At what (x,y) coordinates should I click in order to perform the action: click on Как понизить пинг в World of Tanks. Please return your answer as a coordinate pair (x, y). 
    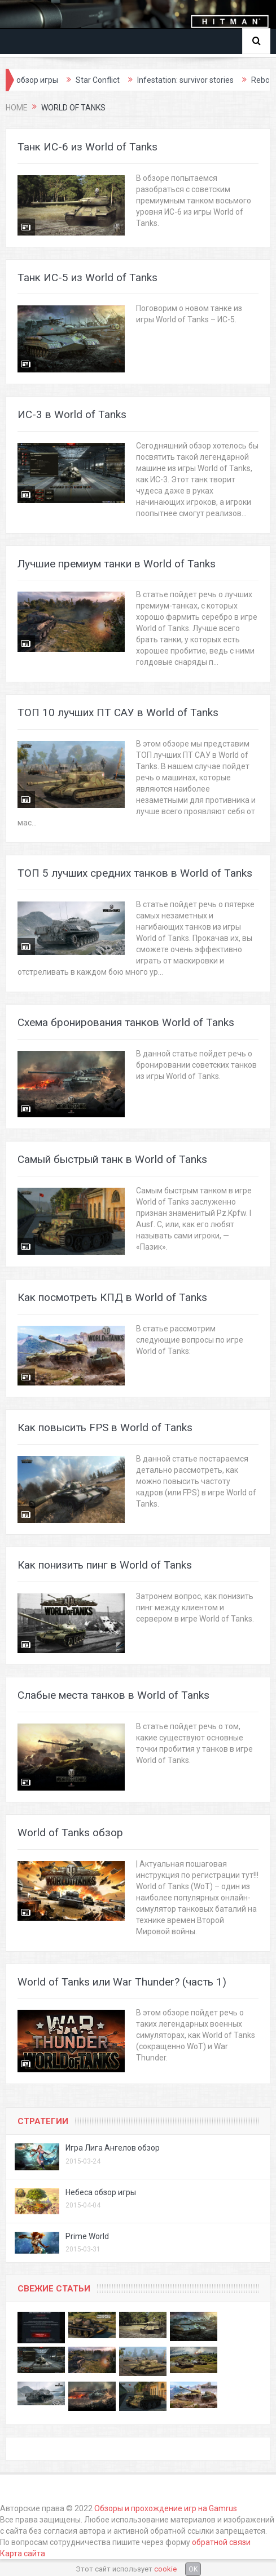
    Looking at the image, I should click on (104, 1564).